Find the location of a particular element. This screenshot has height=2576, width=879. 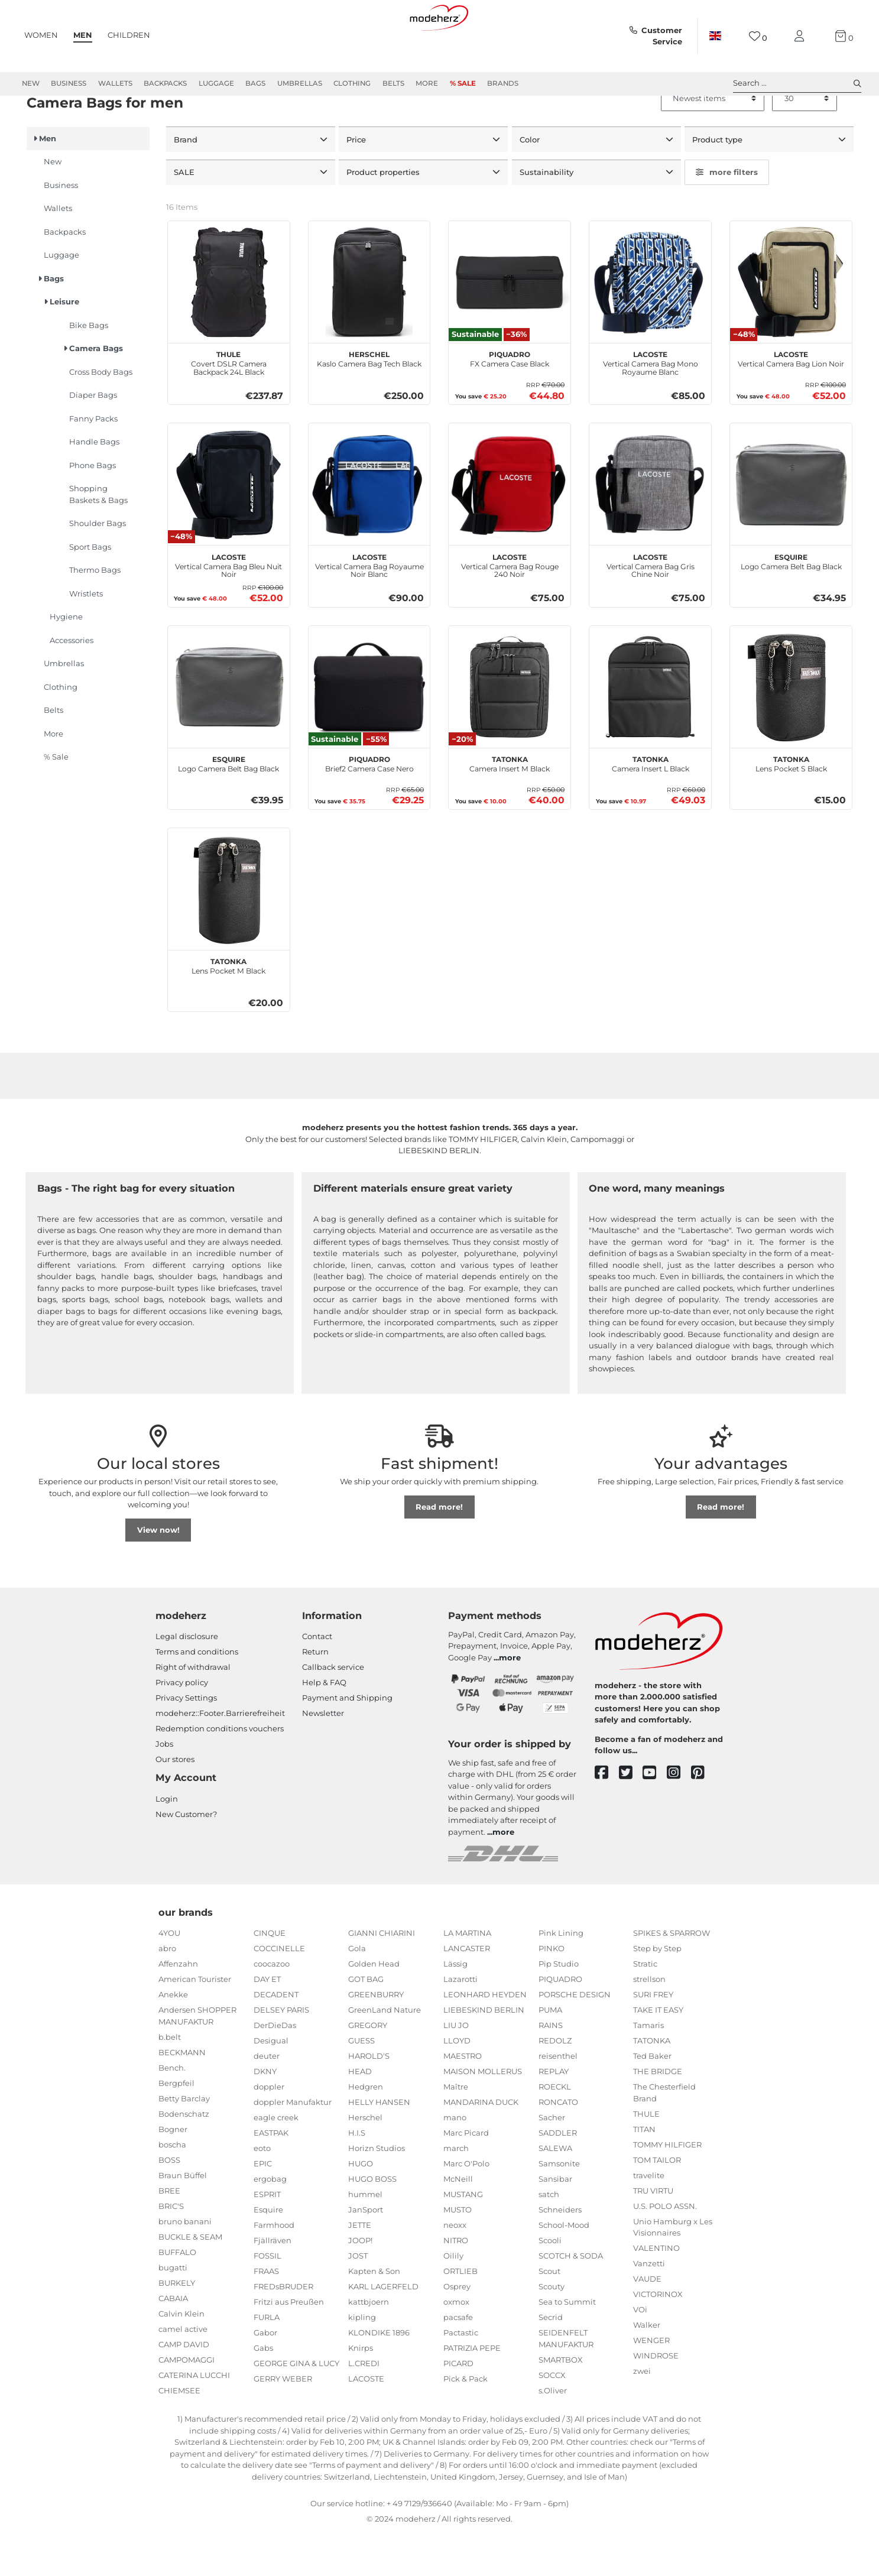

HAROLD'S is located at coordinates (369, 2099).